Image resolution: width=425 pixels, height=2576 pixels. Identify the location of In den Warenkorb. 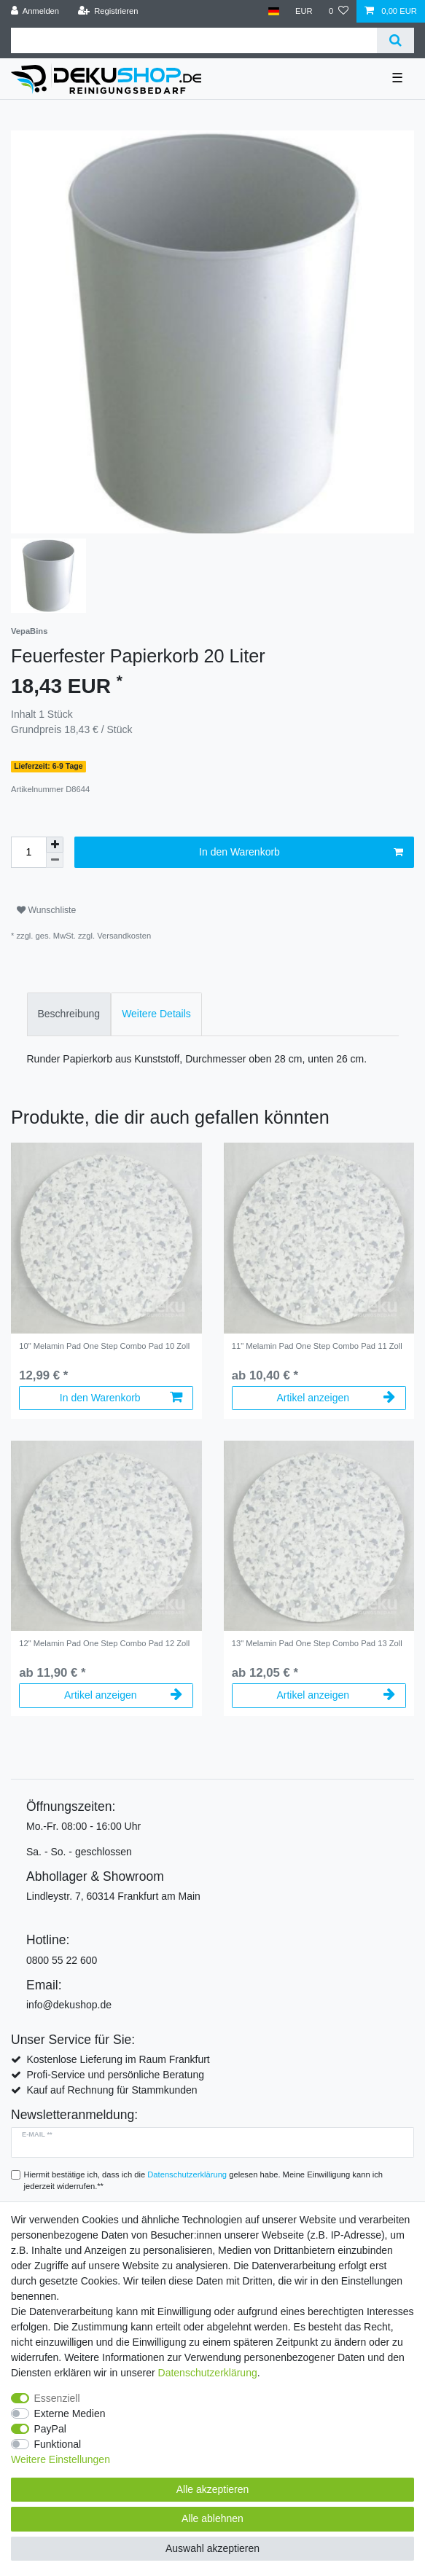
(301, 852).